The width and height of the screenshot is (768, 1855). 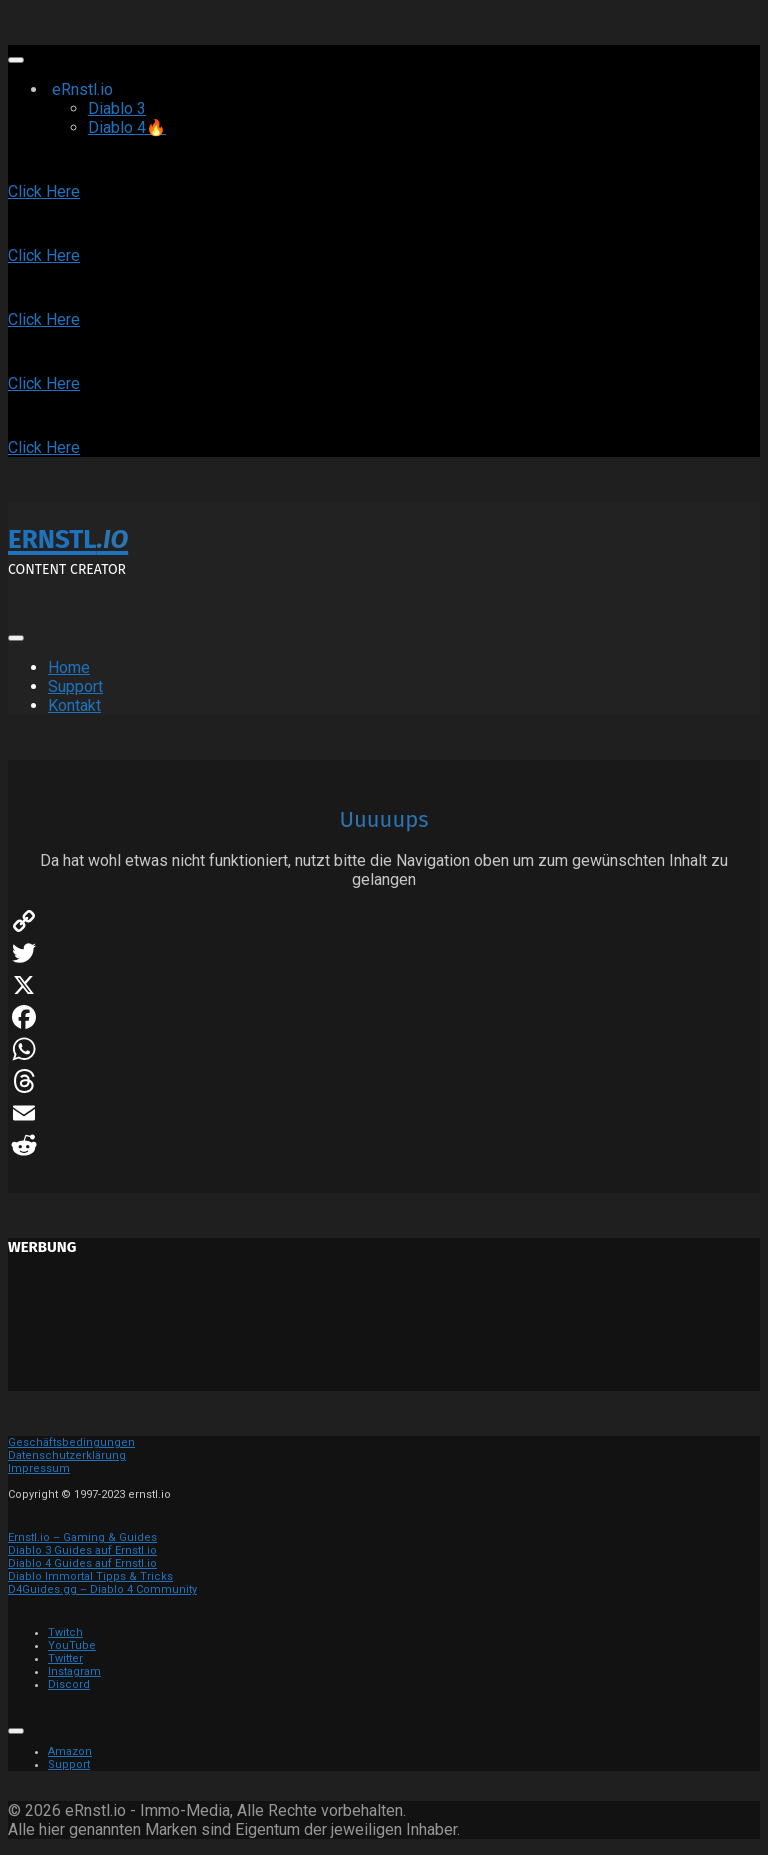 I want to click on Datenschutzerklärung, so click(x=67, y=1455).